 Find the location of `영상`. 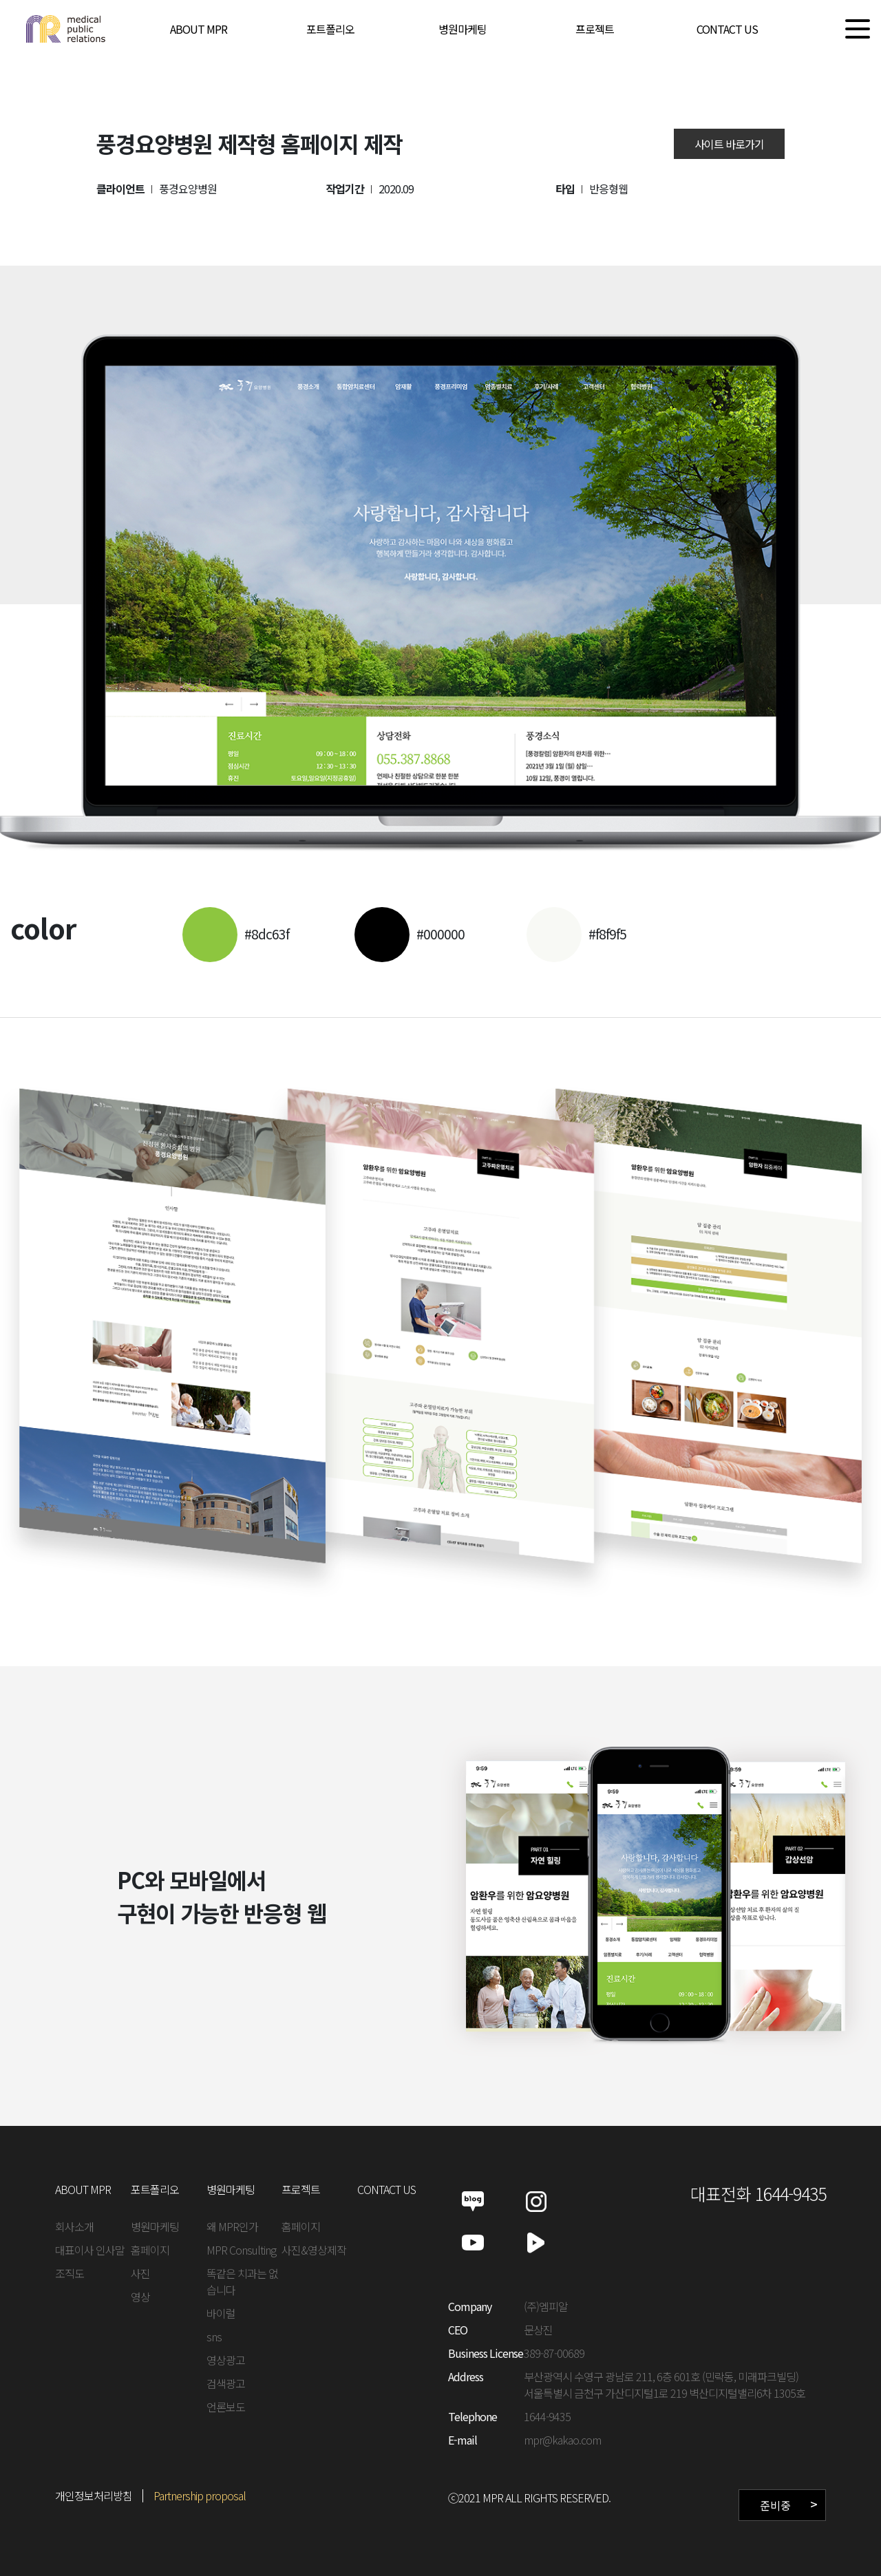

영상 is located at coordinates (140, 2296).